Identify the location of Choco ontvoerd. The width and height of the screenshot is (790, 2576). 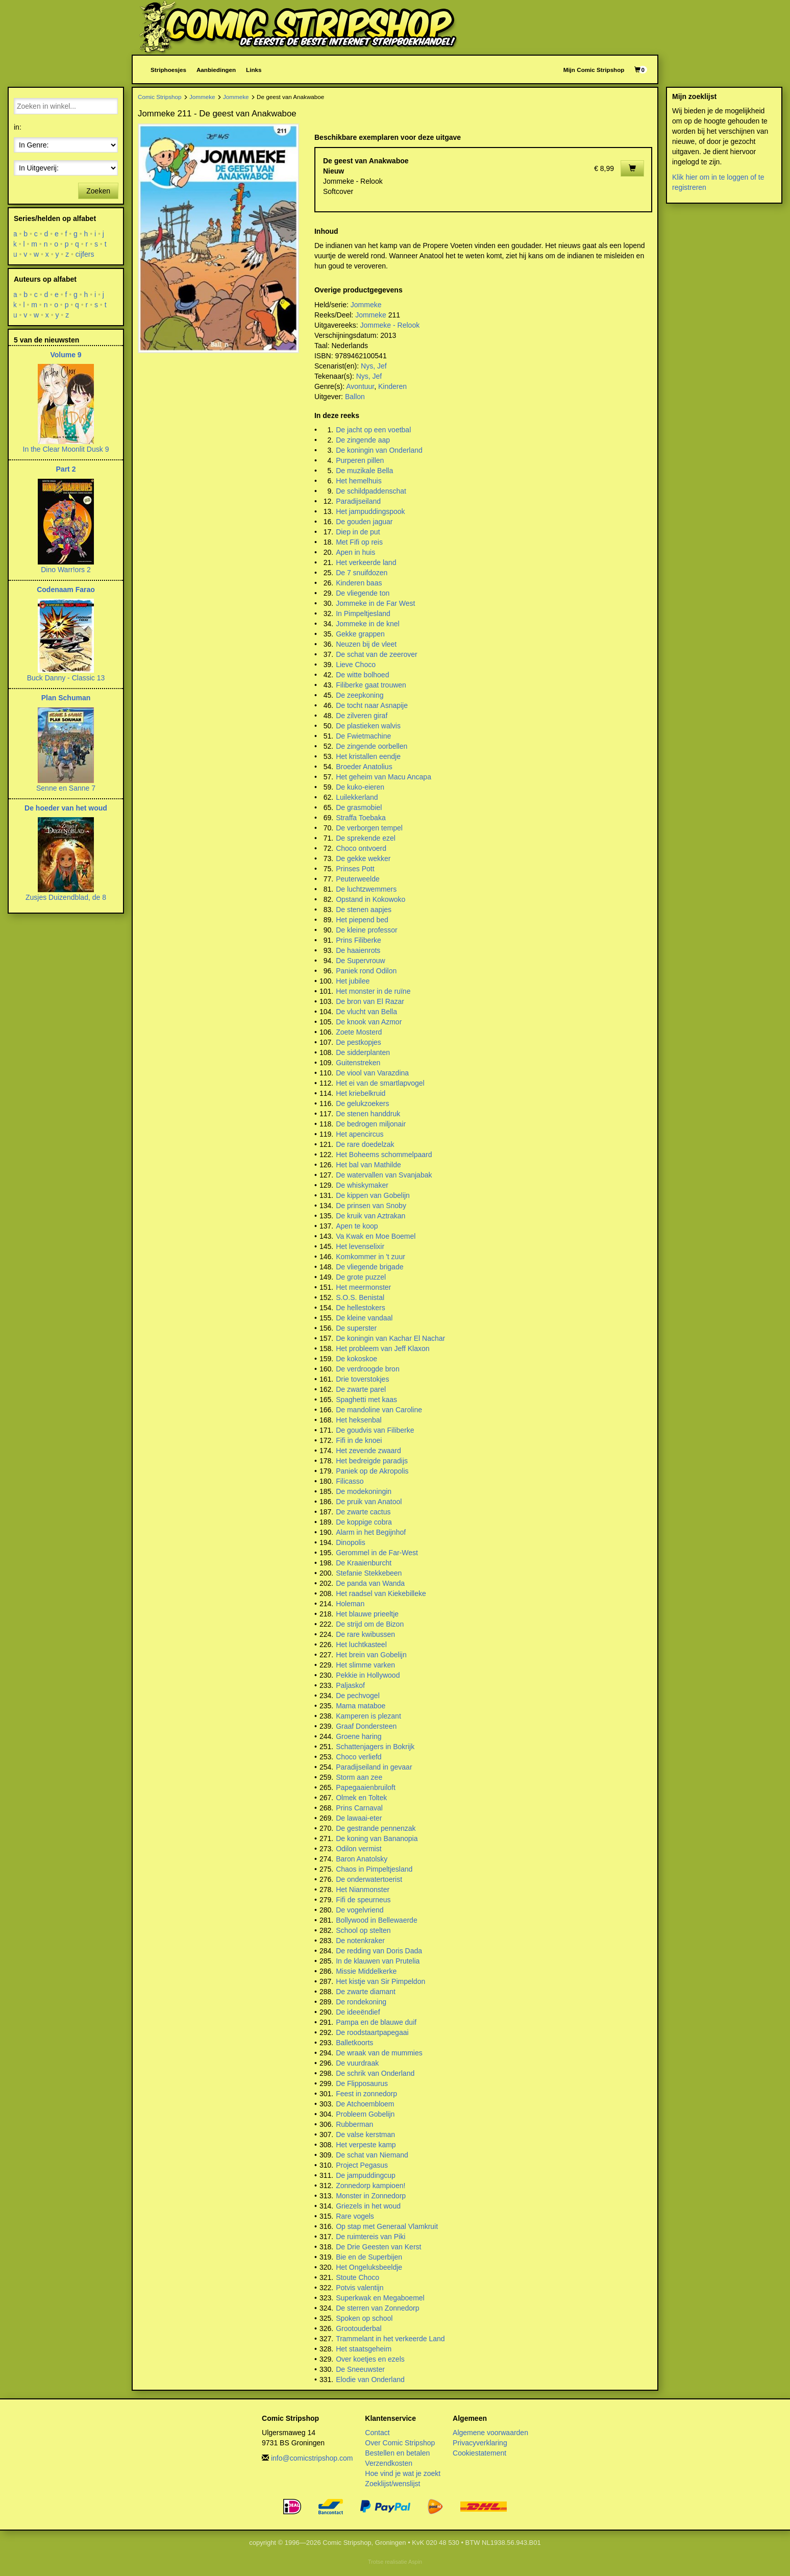
(361, 848).